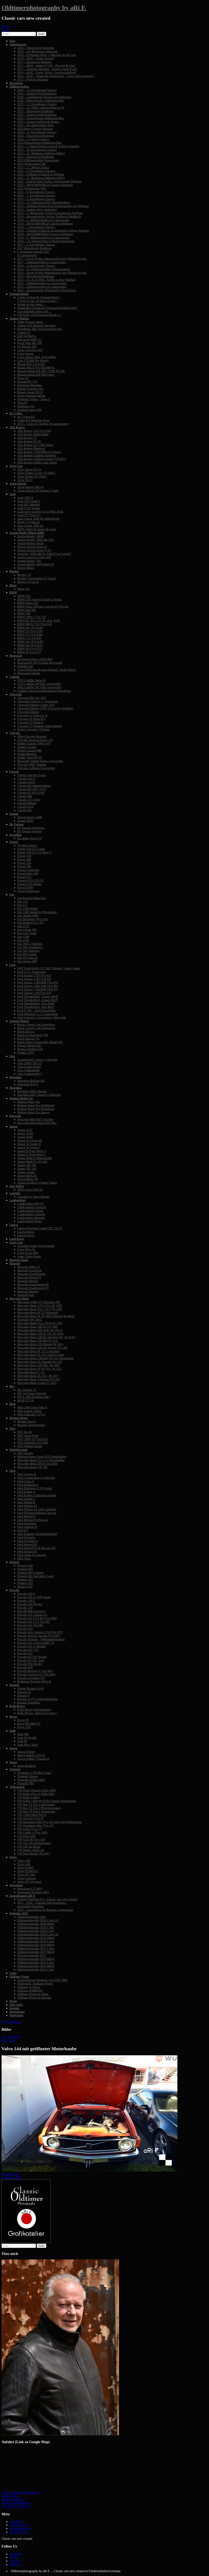  I want to click on Jaguar Mark II Motorhaube, so click(34, 1158).